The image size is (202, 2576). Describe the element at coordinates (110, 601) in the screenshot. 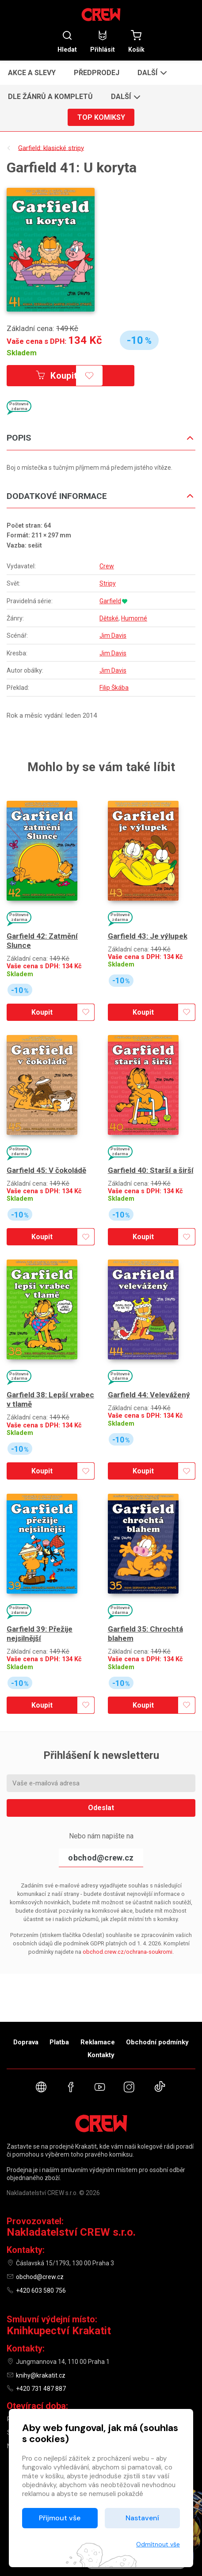

I see `Garfield` at that location.